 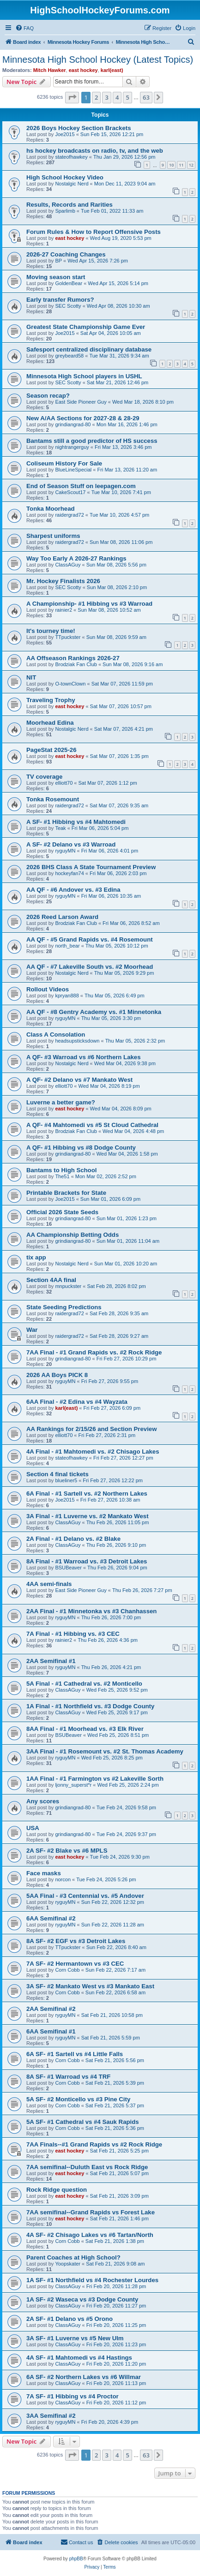 What do you see at coordinates (48, 395) in the screenshot?
I see `Season recap?` at bounding box center [48, 395].